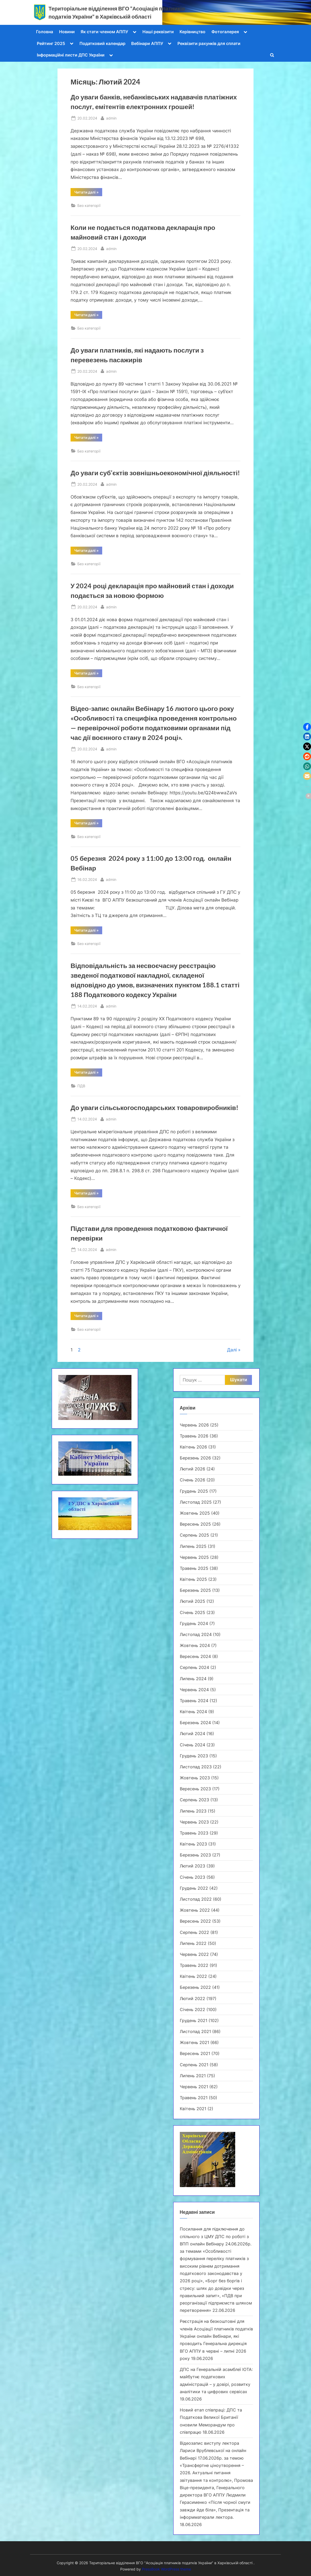 The image size is (311, 2576). I want to click on До уваги суб’єктів зовнішньоекономічної діяльності!, so click(155, 473).